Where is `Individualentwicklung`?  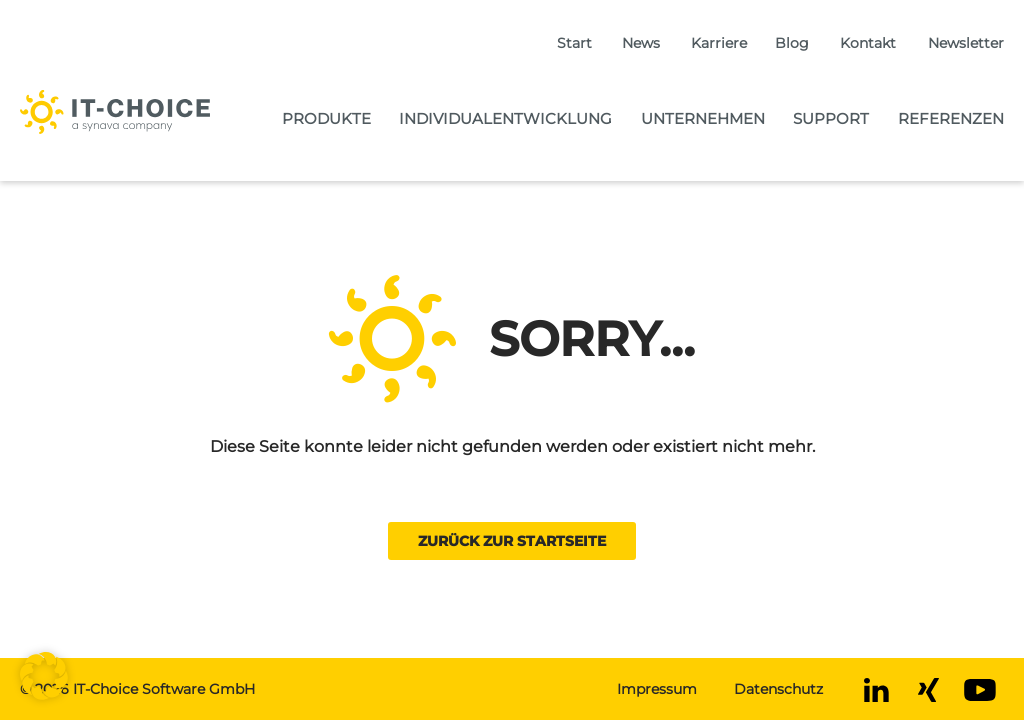 Individualentwicklung is located at coordinates (505, 118).